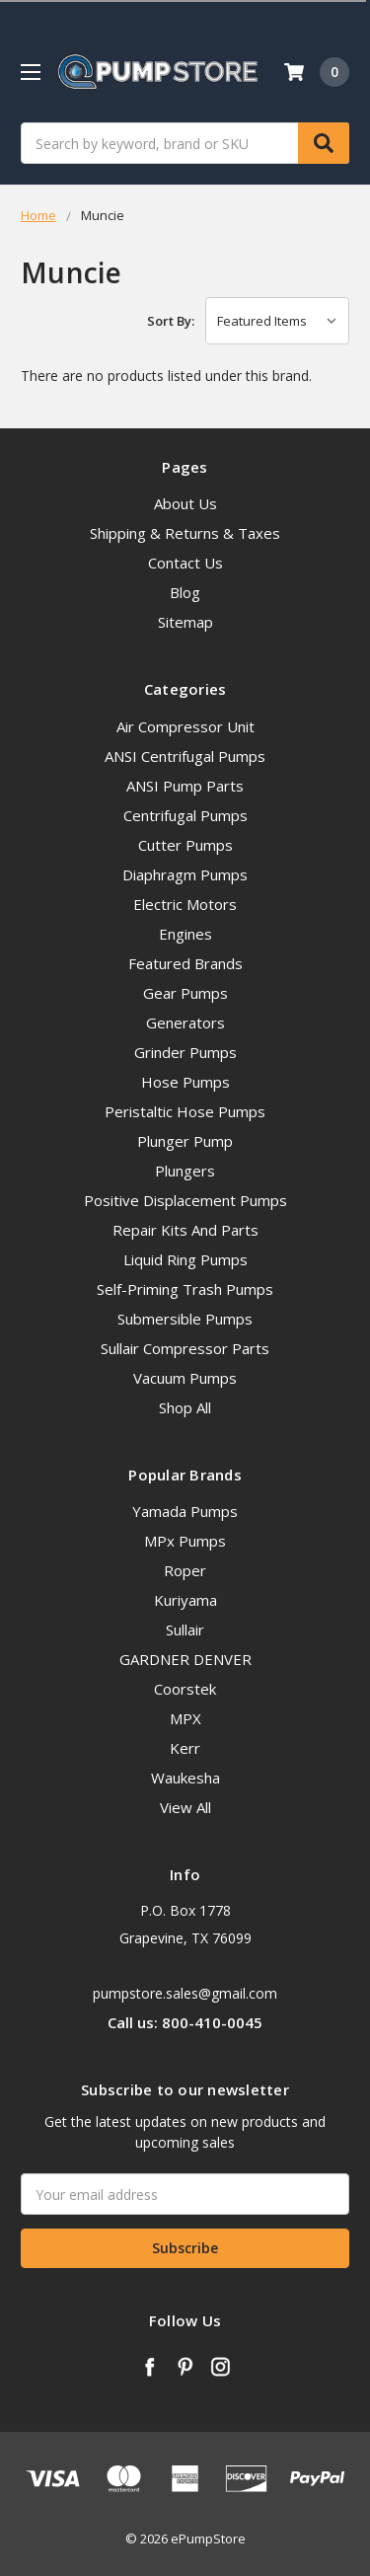  Describe the element at coordinates (185, 1052) in the screenshot. I see `Grinder Pumps` at that location.